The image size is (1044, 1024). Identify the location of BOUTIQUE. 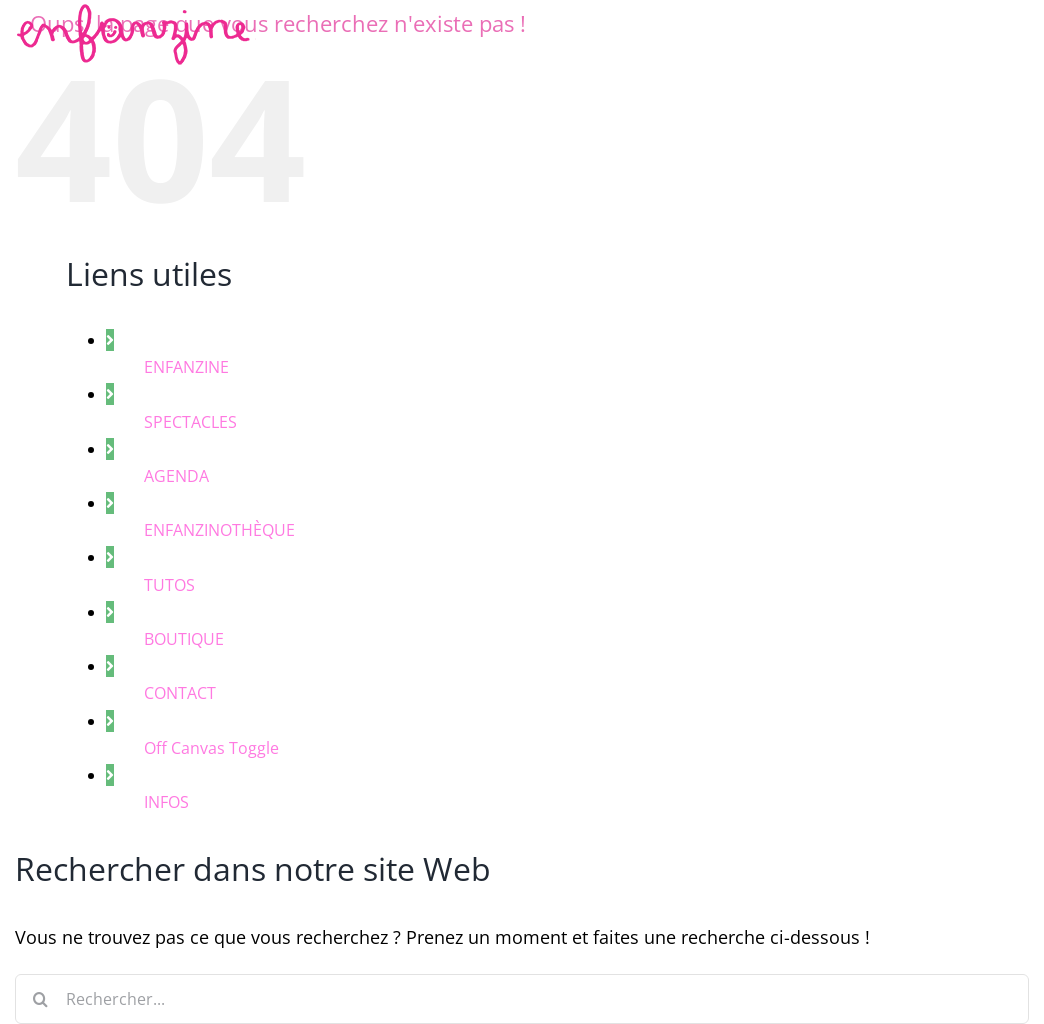
(184, 639).